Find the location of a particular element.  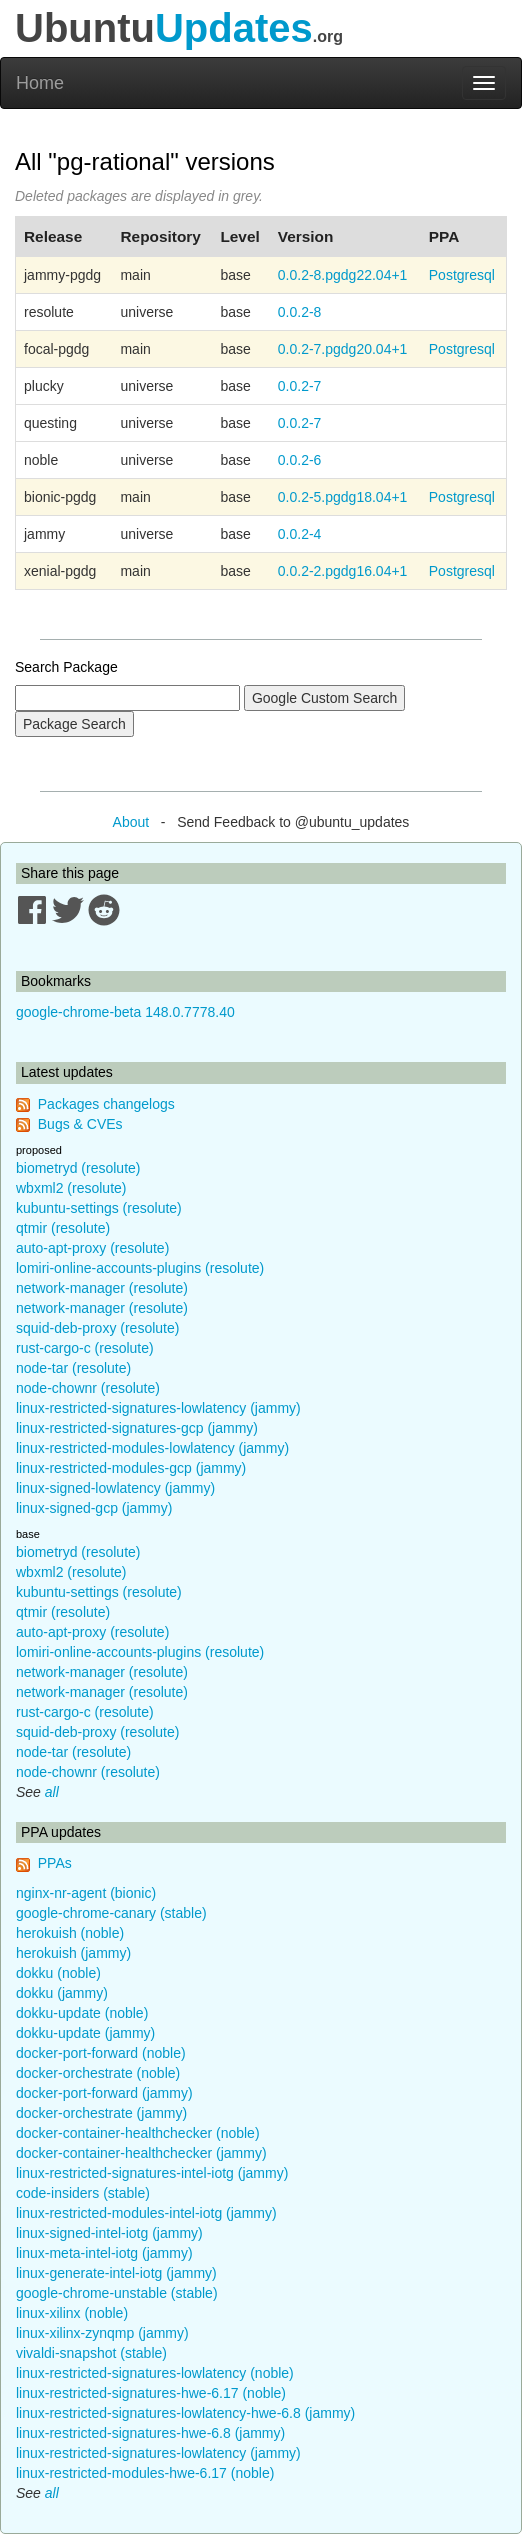

linux-restricted-signatures-lowlatency (noble) is located at coordinates (155, 2373).